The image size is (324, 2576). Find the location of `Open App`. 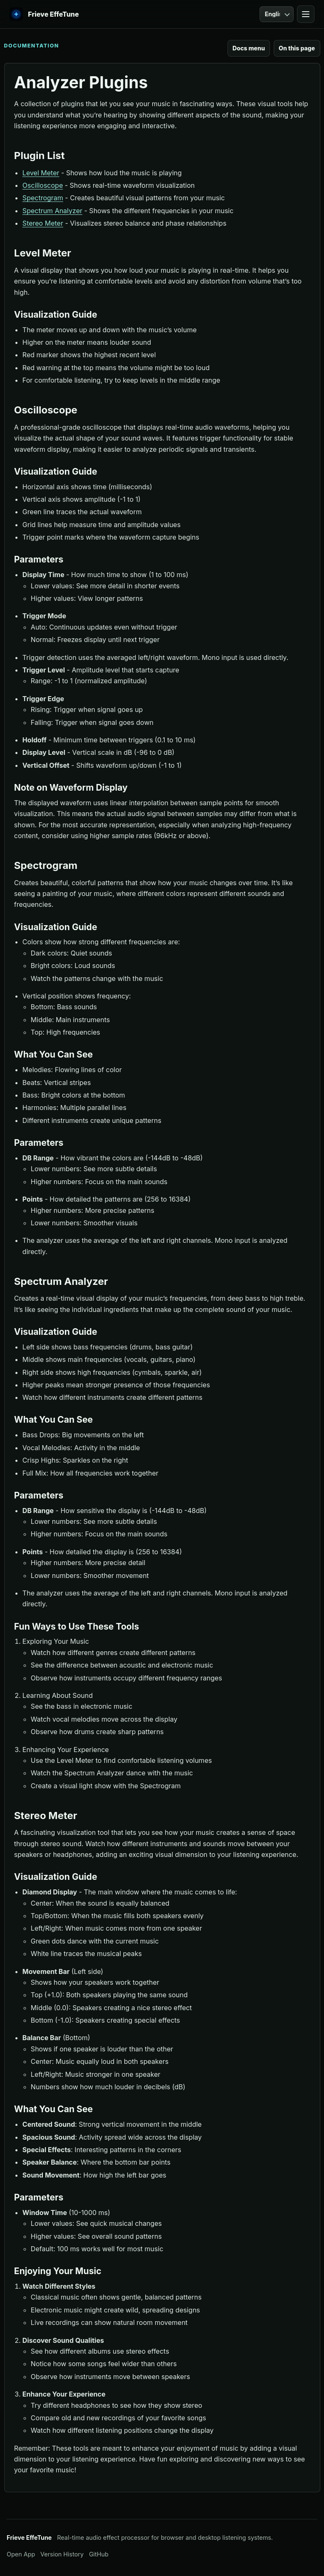

Open App is located at coordinates (21, 2554).